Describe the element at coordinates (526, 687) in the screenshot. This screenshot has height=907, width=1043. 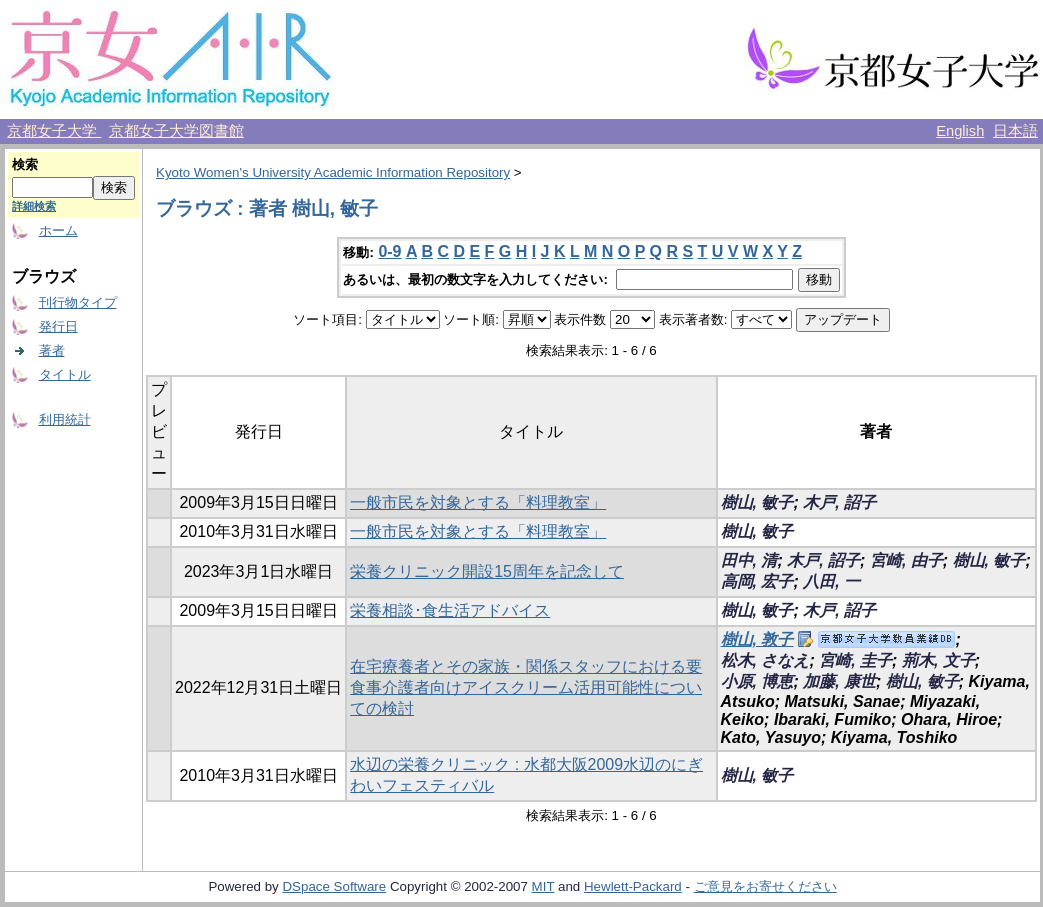
I see `在宅療養者とその家族・関係スタッフにおける要食事介護者向けアイスクリーム活用可能性についての検討` at that location.